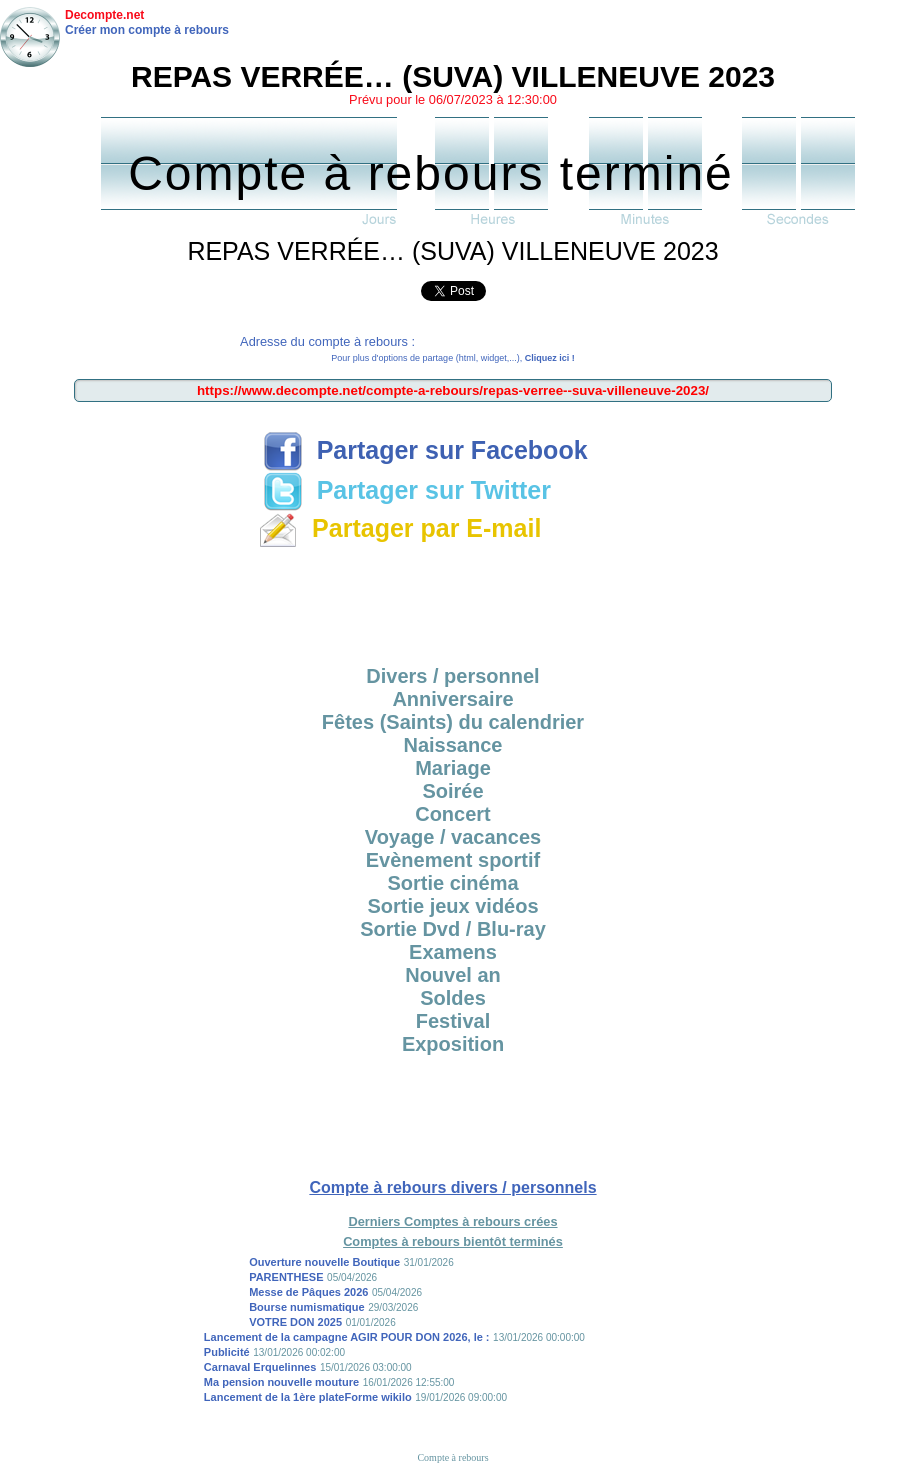 The image size is (906, 1464). Describe the element at coordinates (281, 1382) in the screenshot. I see `Ma pension nouvelle mouture` at that location.